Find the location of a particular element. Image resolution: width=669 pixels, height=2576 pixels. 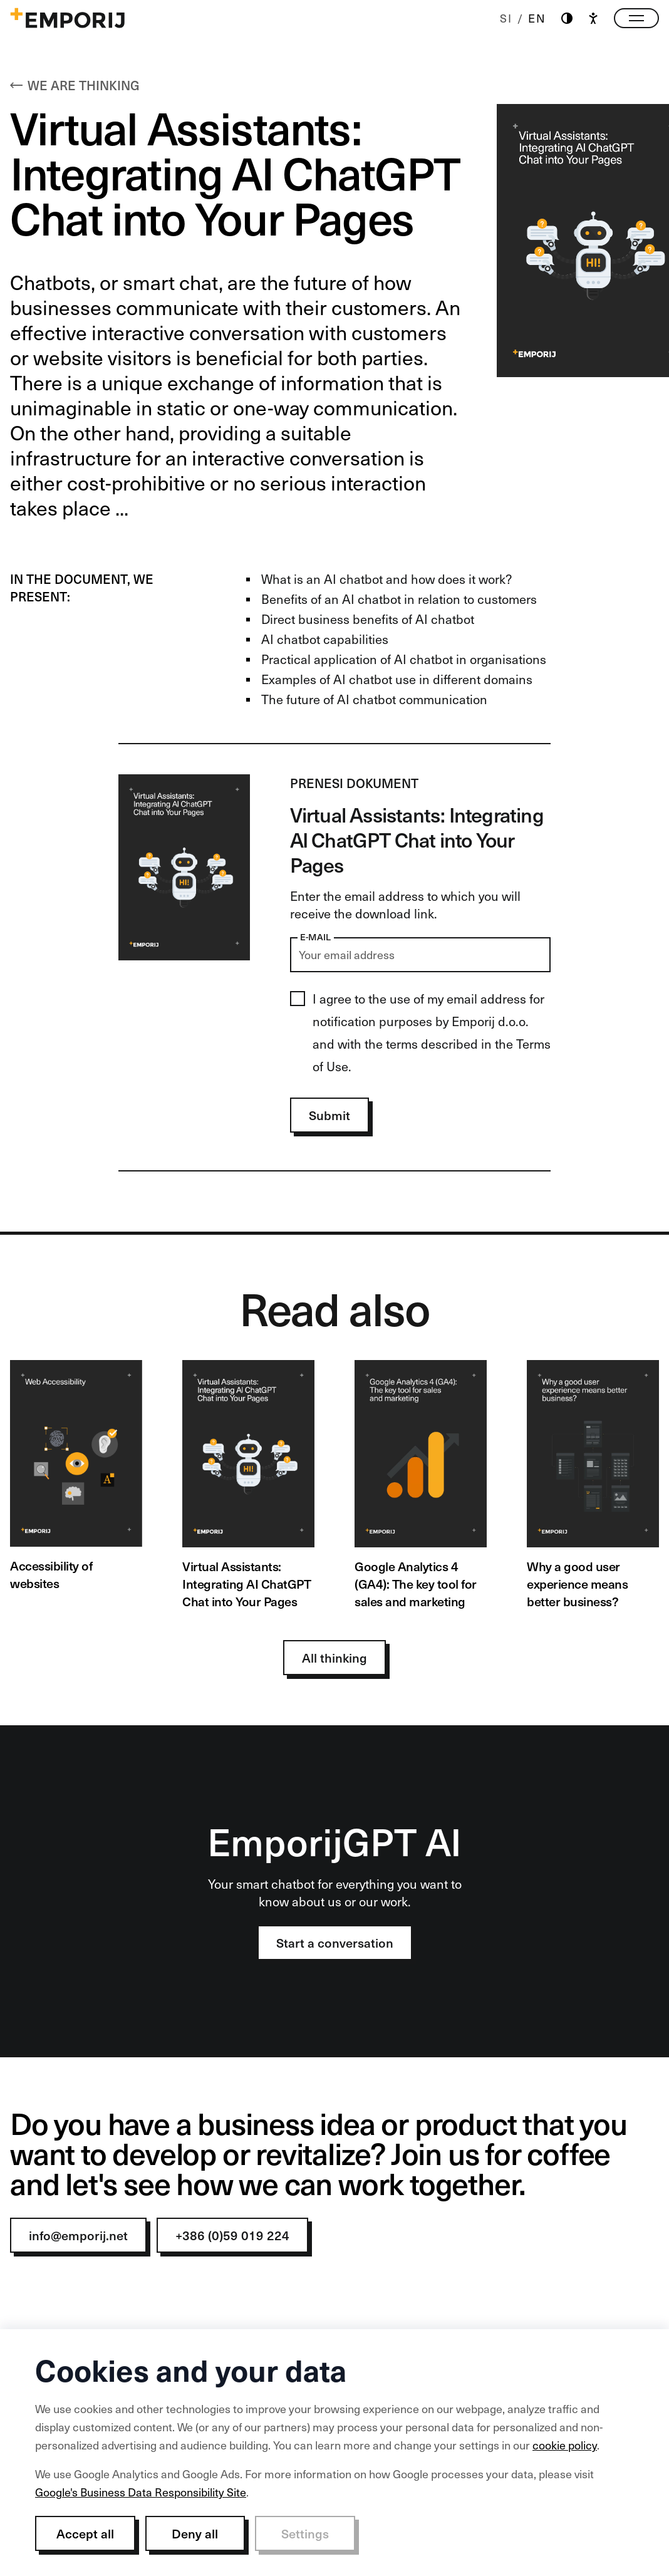

Start a conversation is located at coordinates (334, 1942).